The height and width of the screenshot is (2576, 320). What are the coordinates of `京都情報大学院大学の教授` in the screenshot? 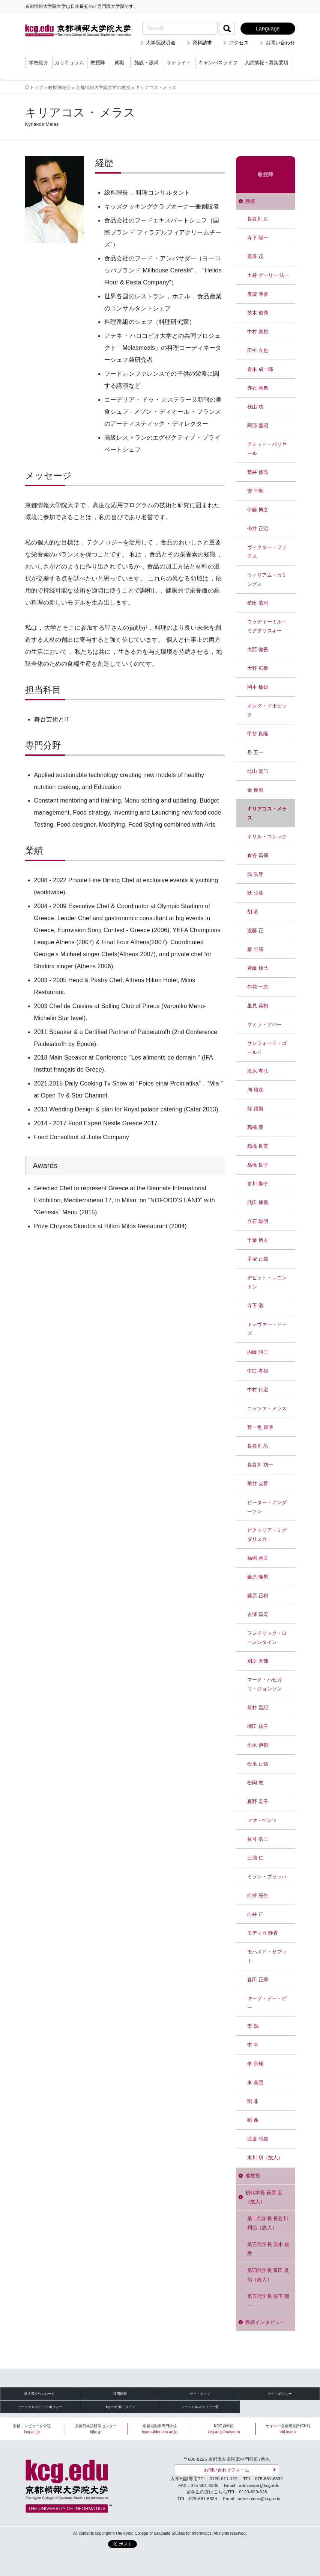 It's located at (103, 87).